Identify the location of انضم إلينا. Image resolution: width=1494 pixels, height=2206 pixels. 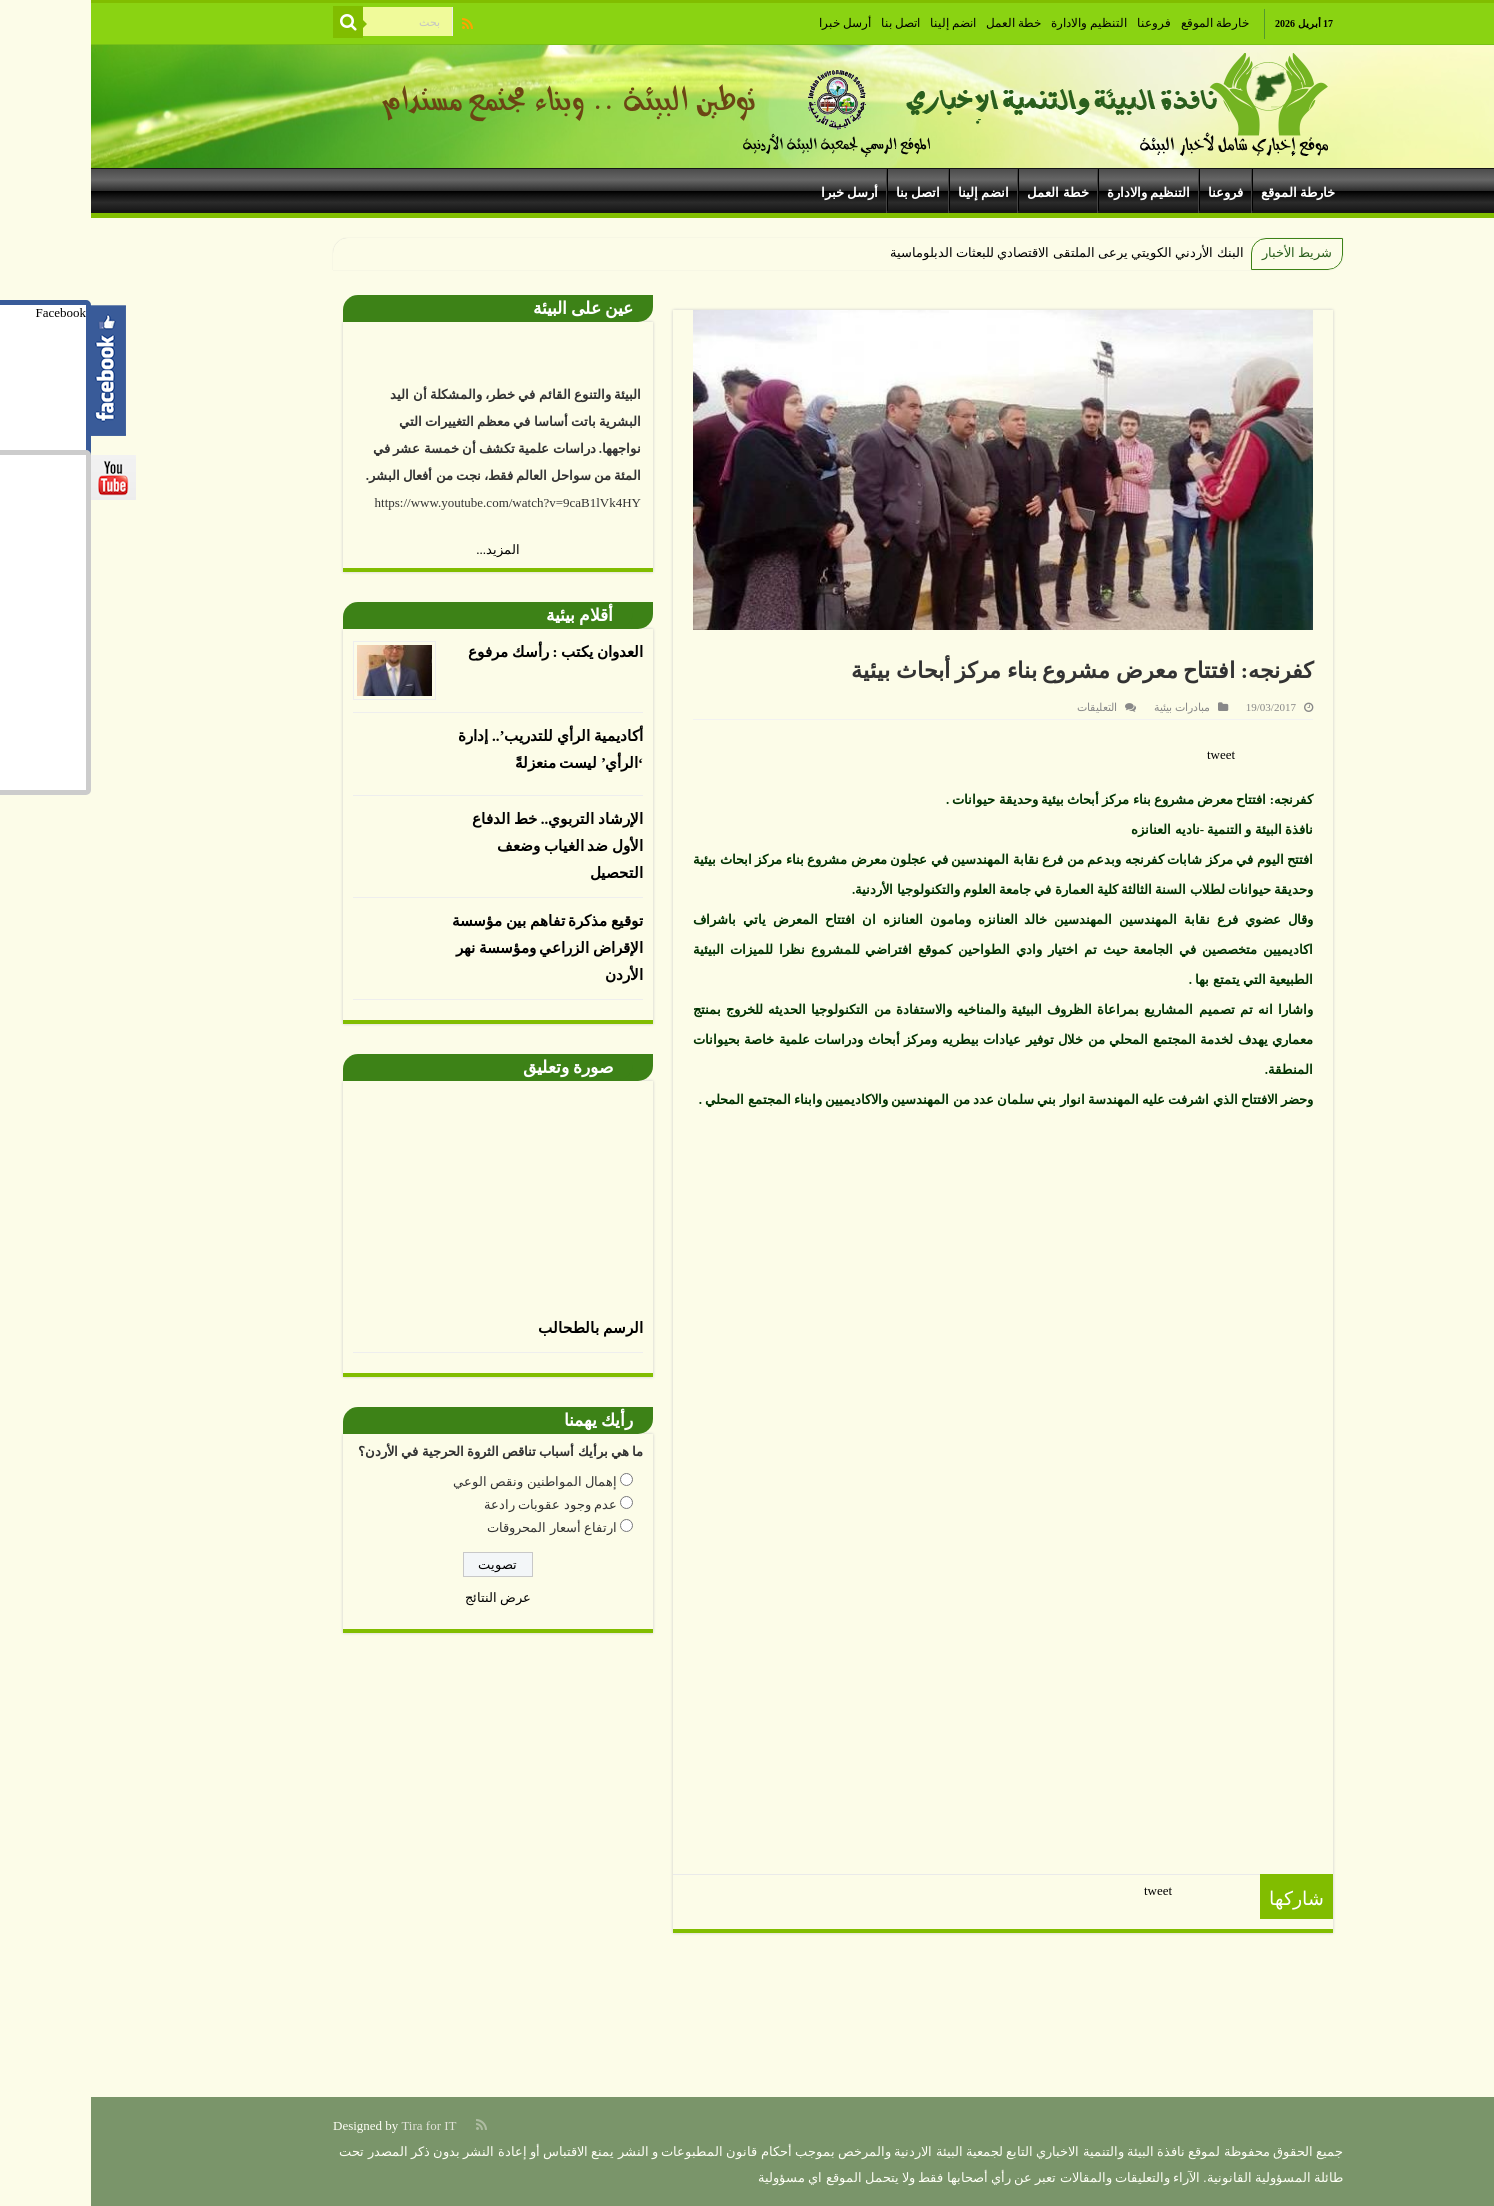
(862, 23).